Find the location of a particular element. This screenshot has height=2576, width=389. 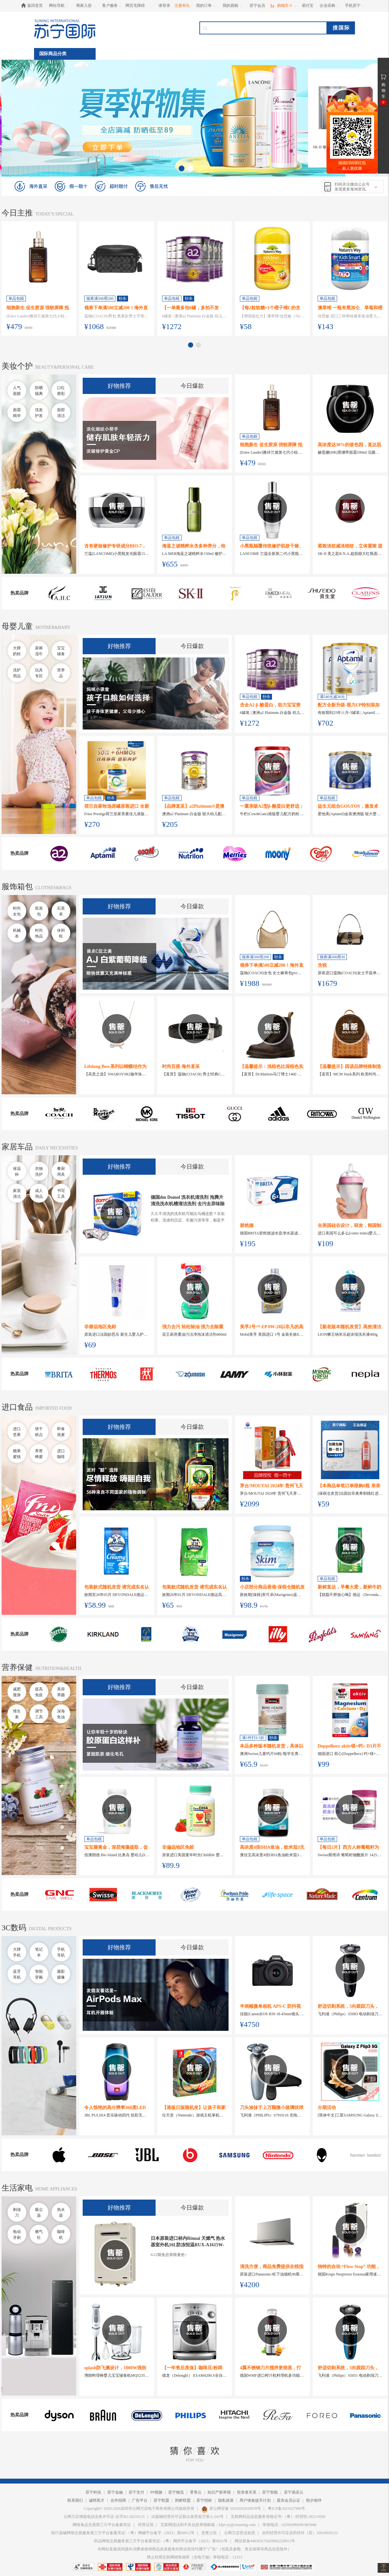

成人用品 is located at coordinates (39, 1193).